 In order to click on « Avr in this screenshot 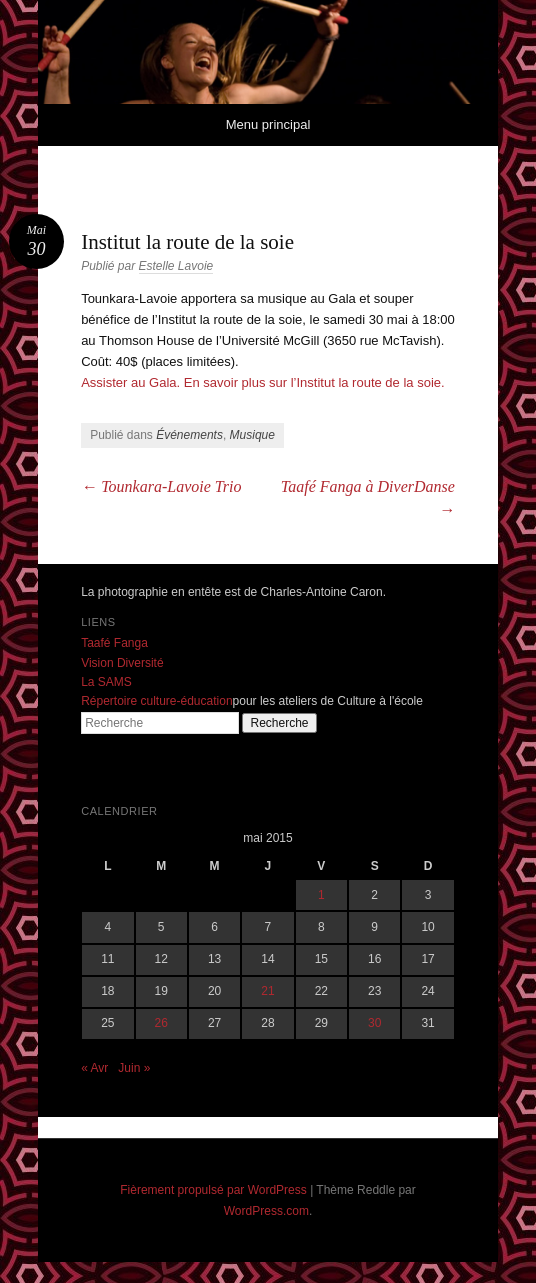, I will do `click(94, 1068)`.